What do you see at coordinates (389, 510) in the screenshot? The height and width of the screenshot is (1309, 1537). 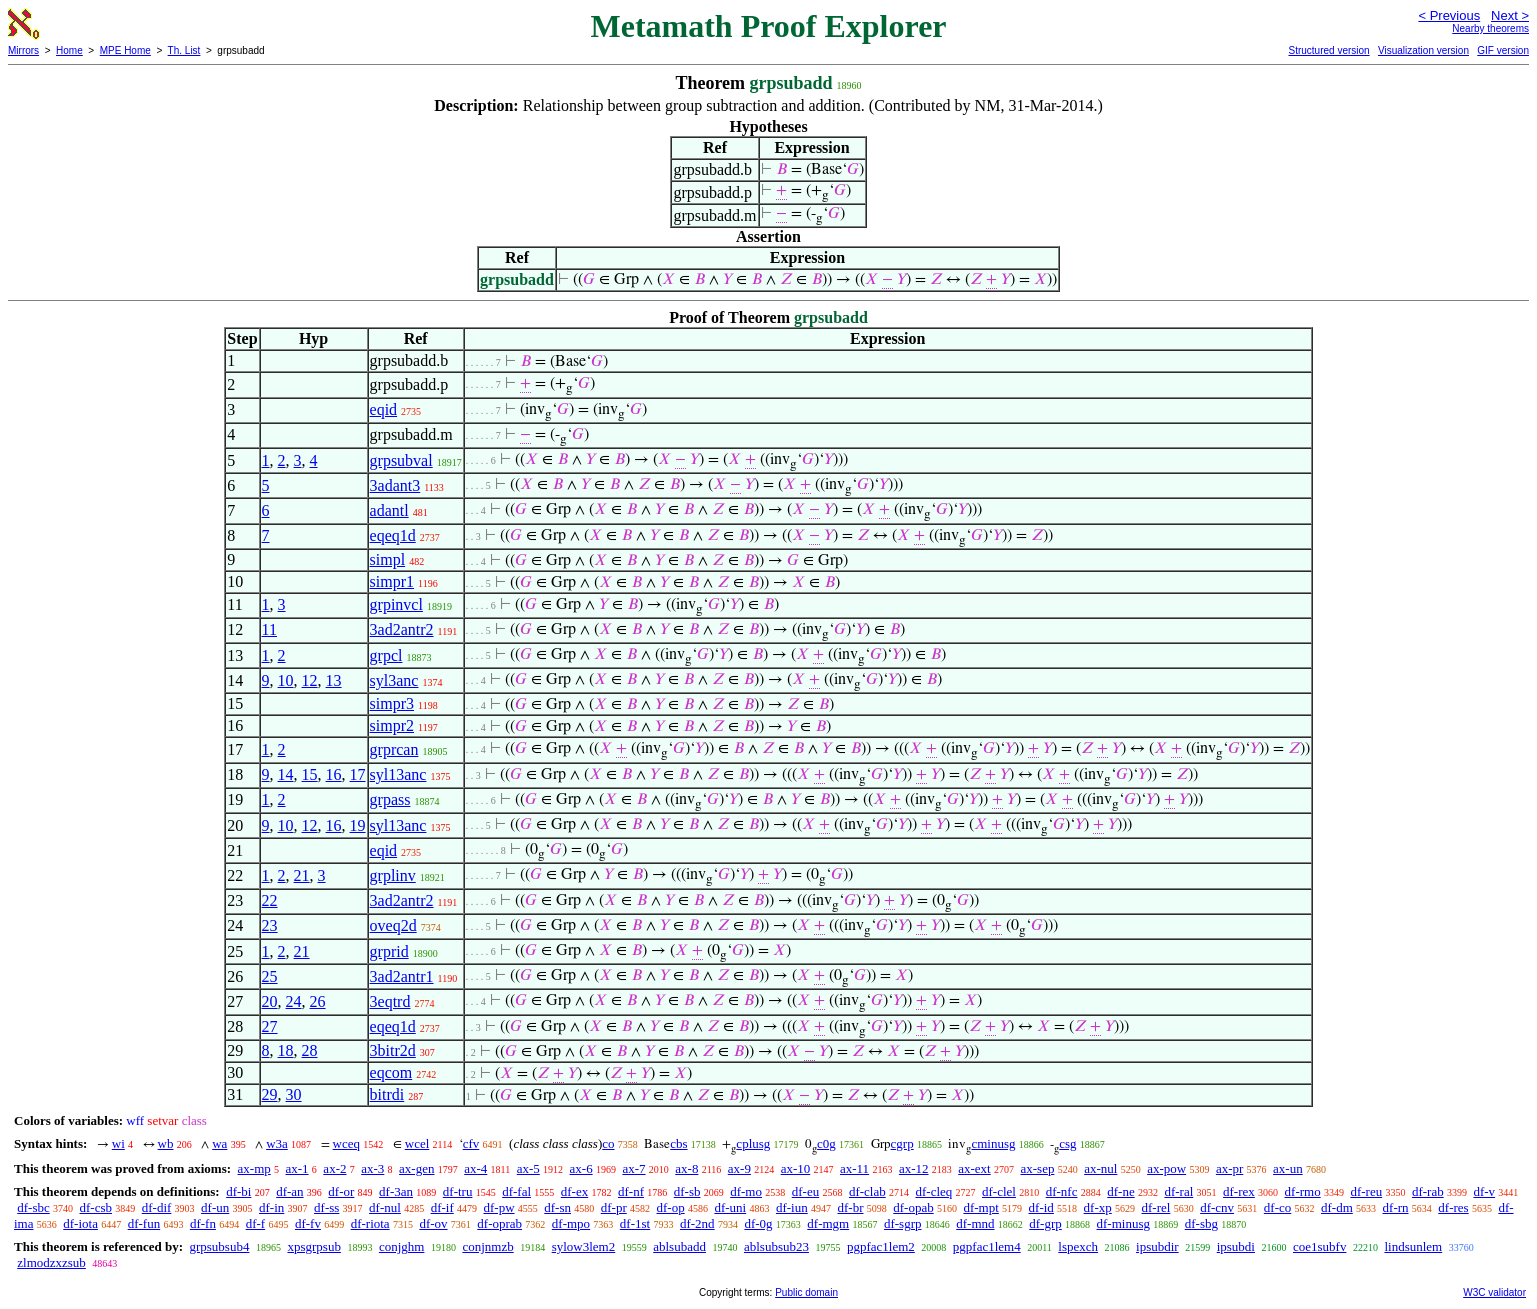 I see `adantl` at bounding box center [389, 510].